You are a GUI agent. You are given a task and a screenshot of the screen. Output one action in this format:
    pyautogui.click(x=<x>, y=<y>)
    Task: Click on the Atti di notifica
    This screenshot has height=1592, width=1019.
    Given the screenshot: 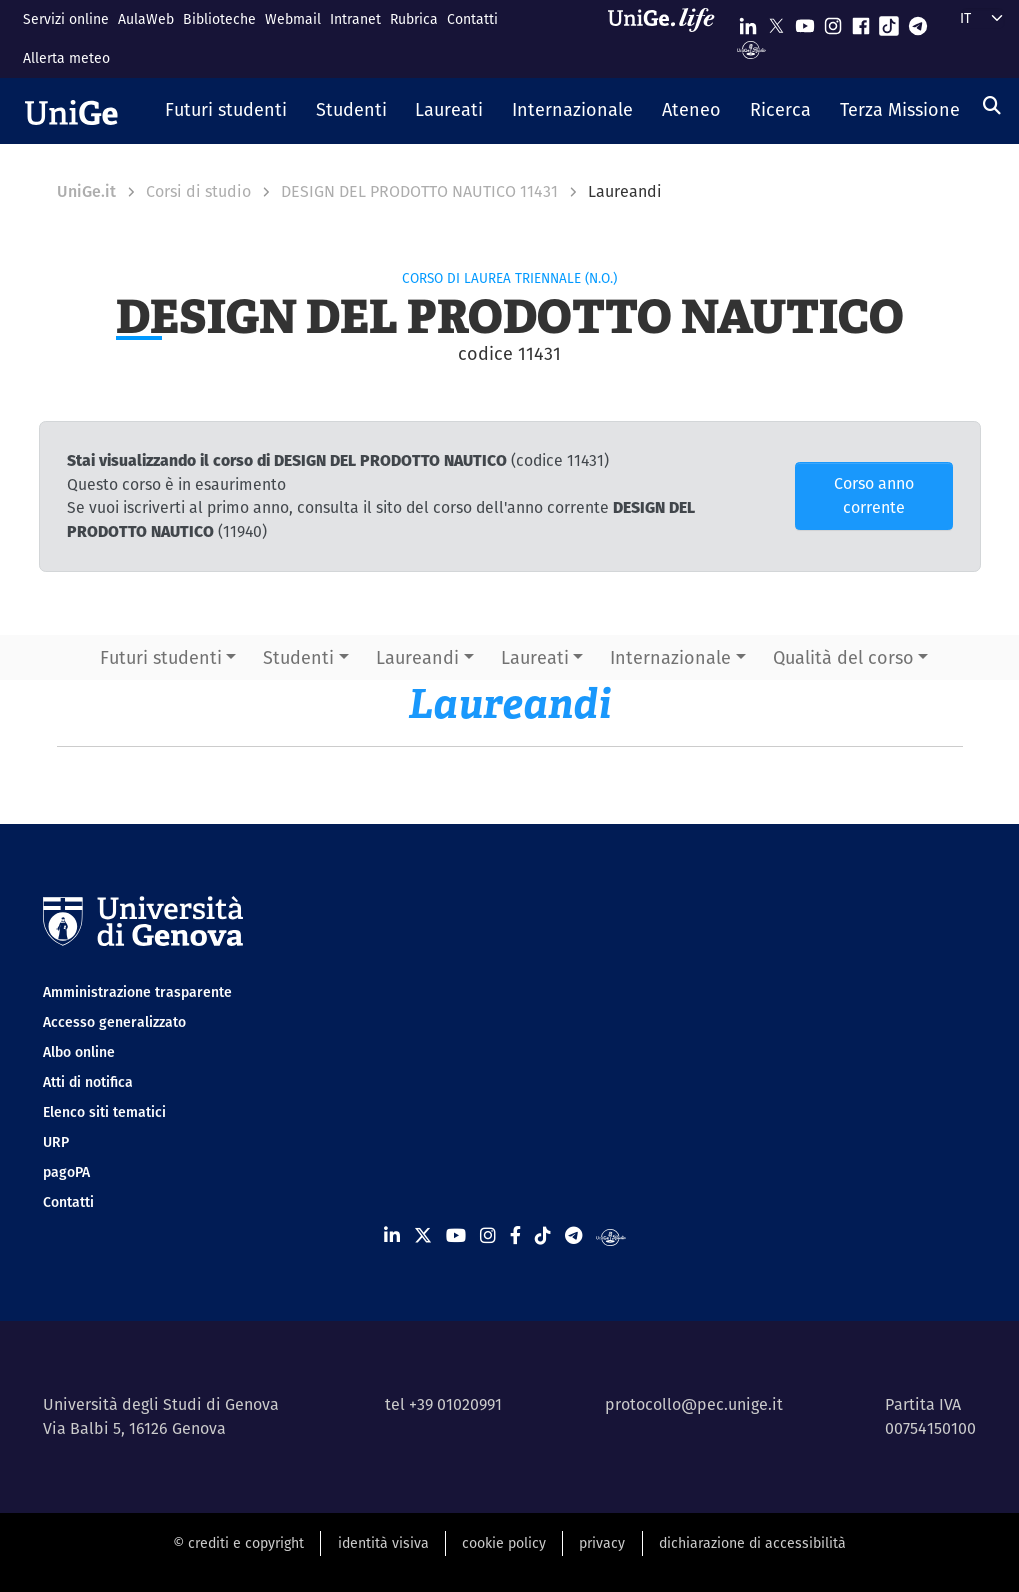 What is the action you would take?
    pyautogui.click(x=88, y=1082)
    